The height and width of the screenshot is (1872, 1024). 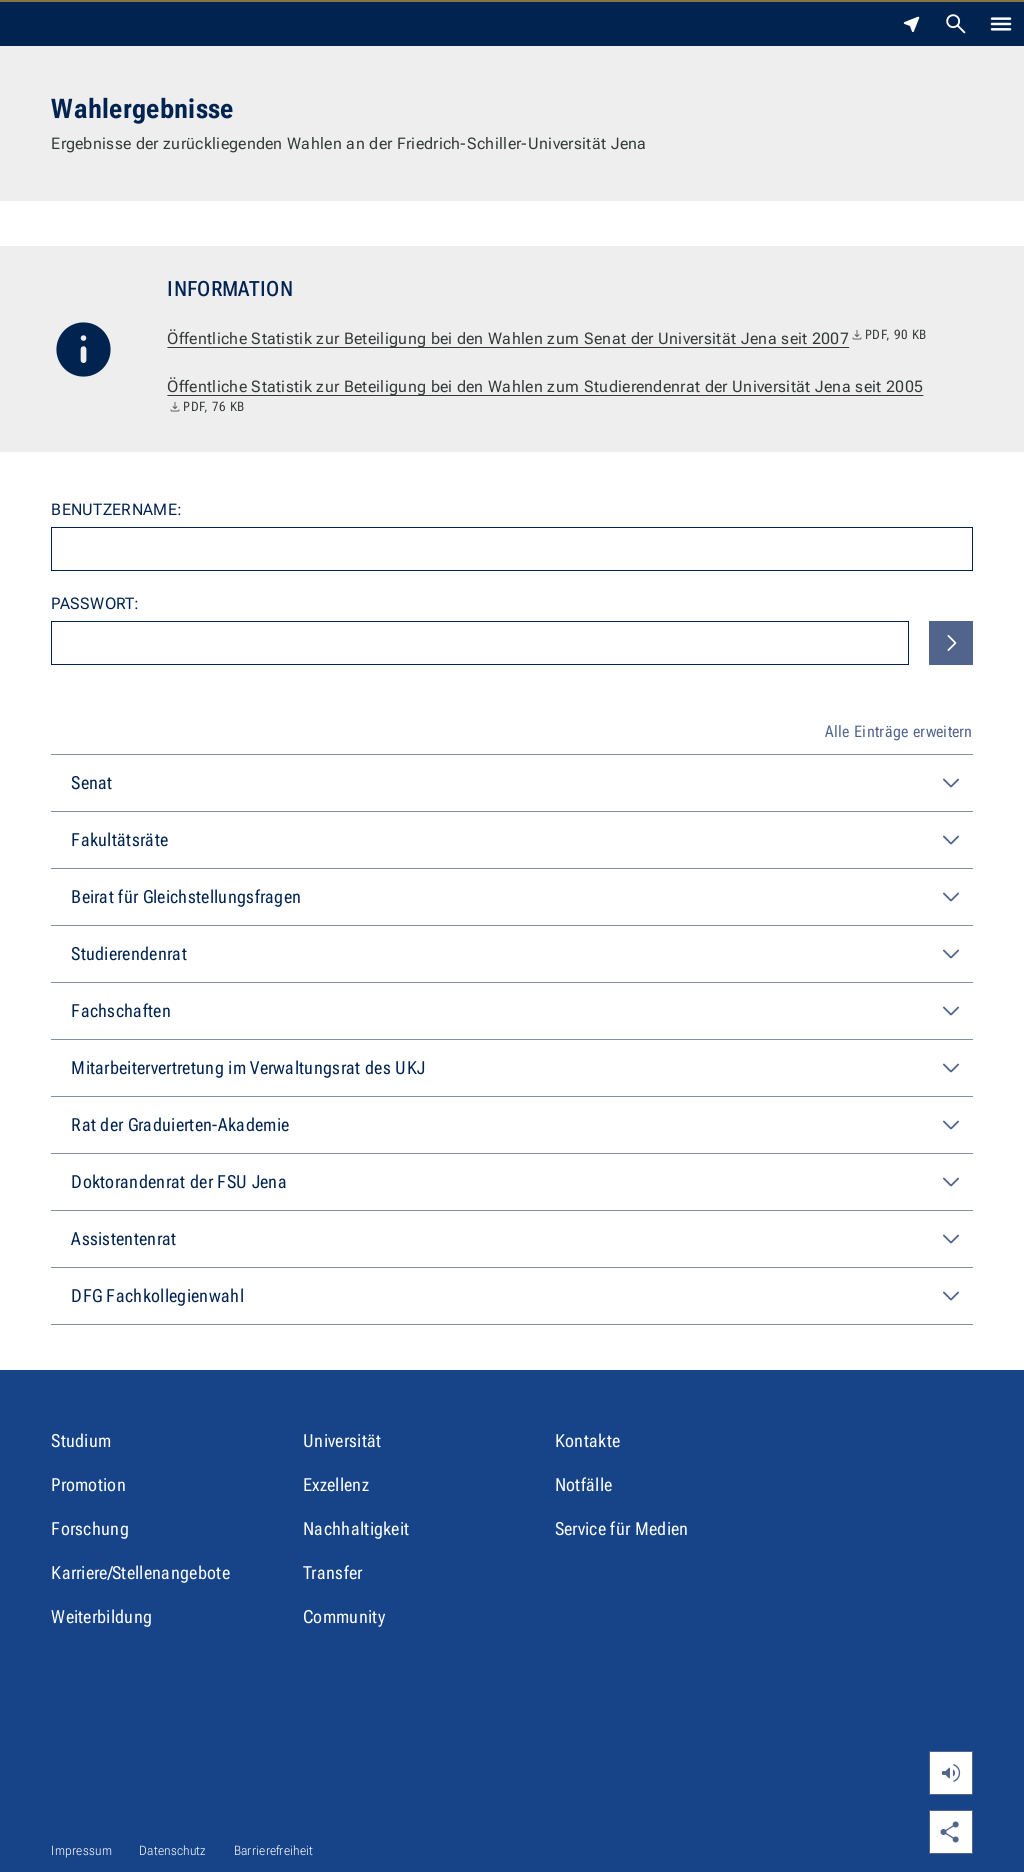 I want to click on Universität, so click(x=342, y=1440).